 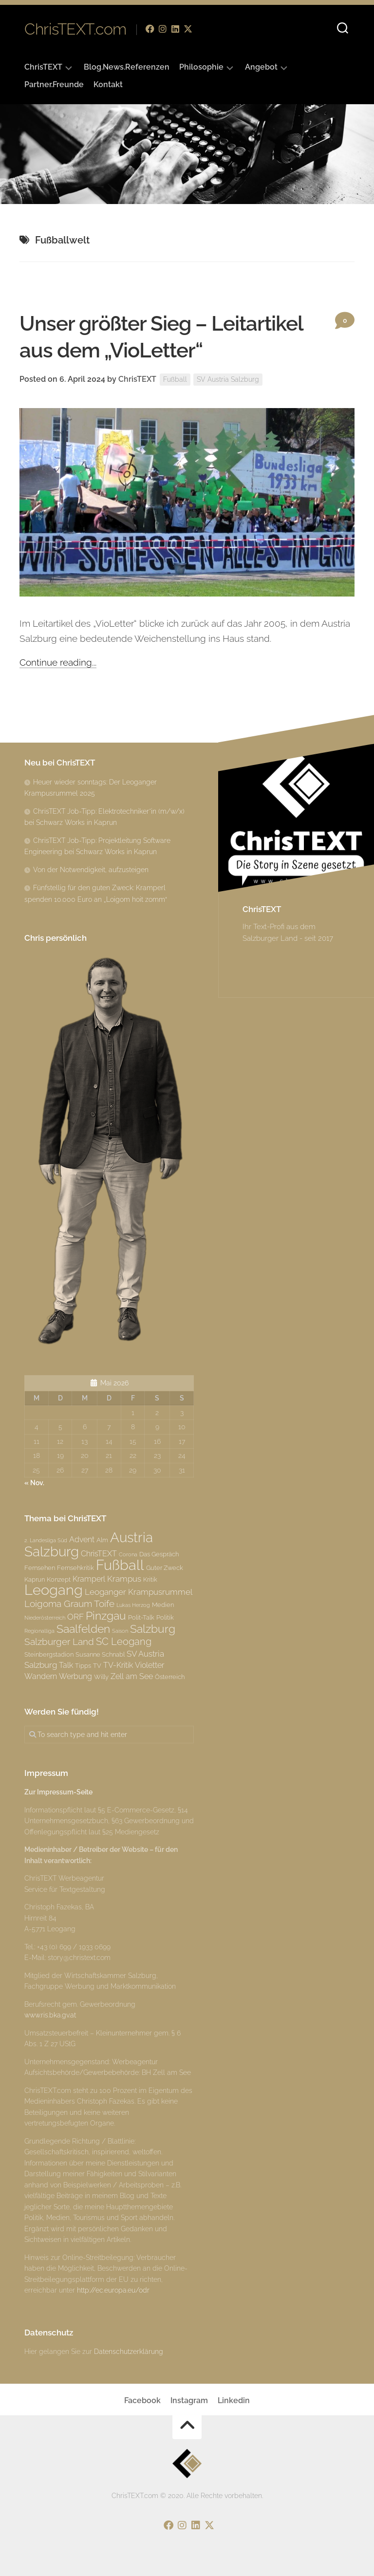 I want to click on Susanne Schnabl [Susanne Schnabl (3 Einträge)], so click(x=100, y=1654).